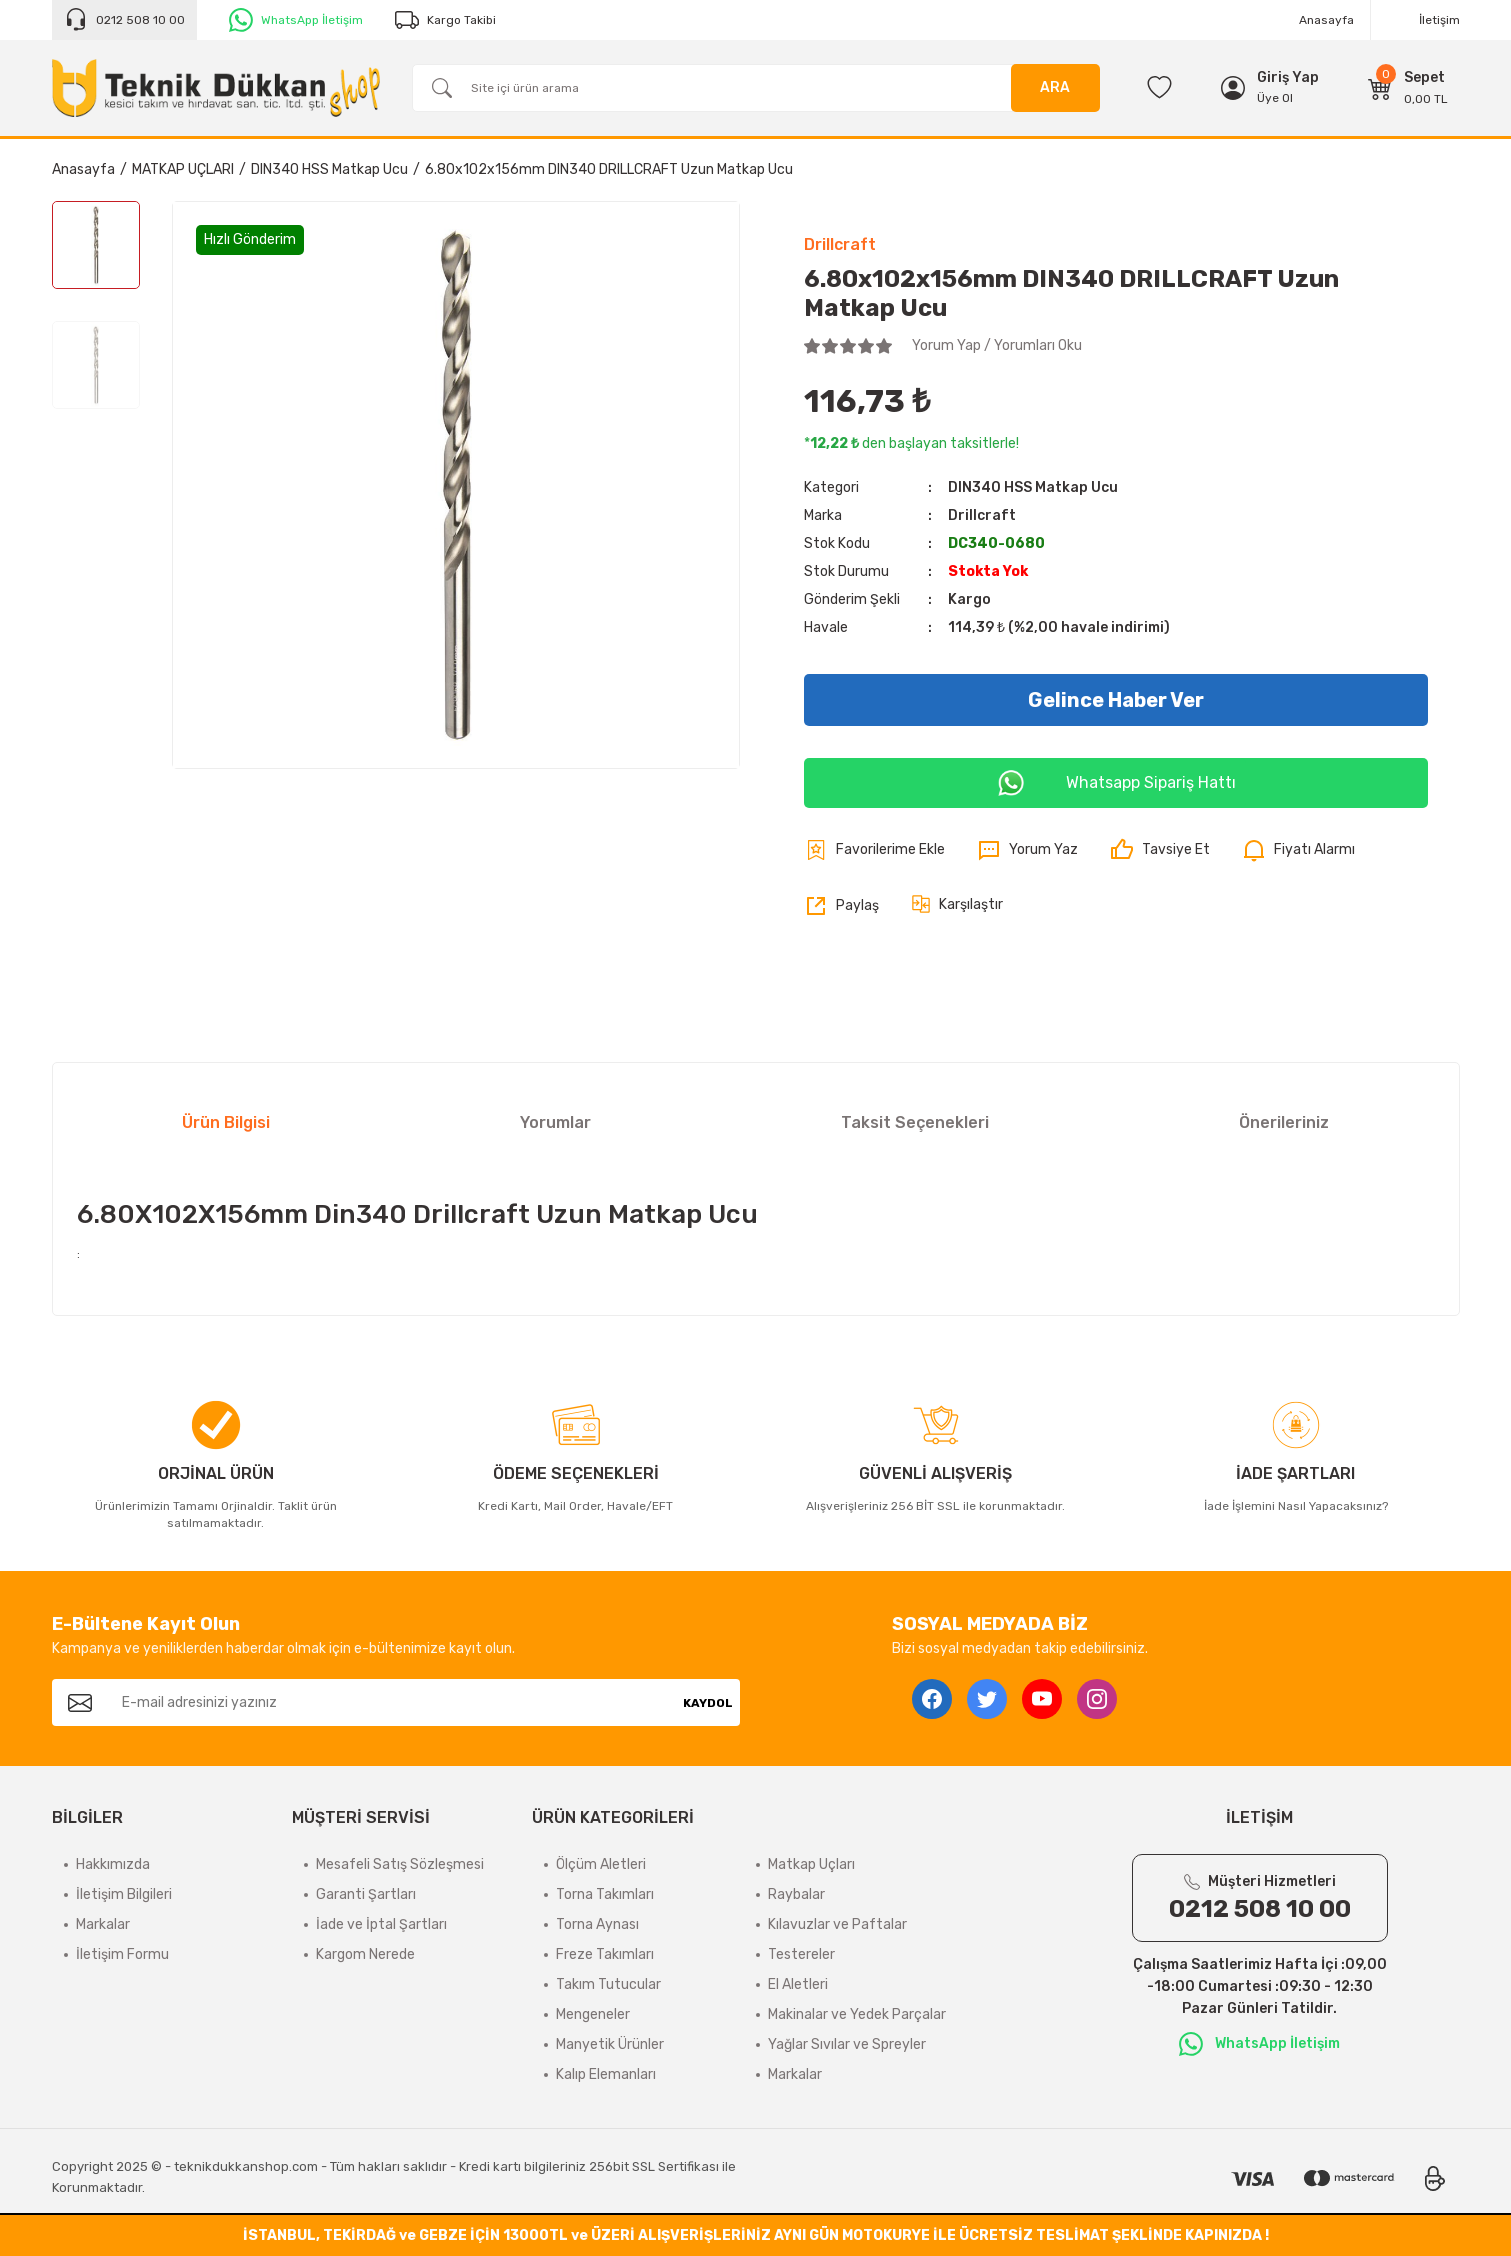 The width and height of the screenshot is (1511, 2256). Describe the element at coordinates (1408, 88) in the screenshot. I see `[Cart]` at that location.